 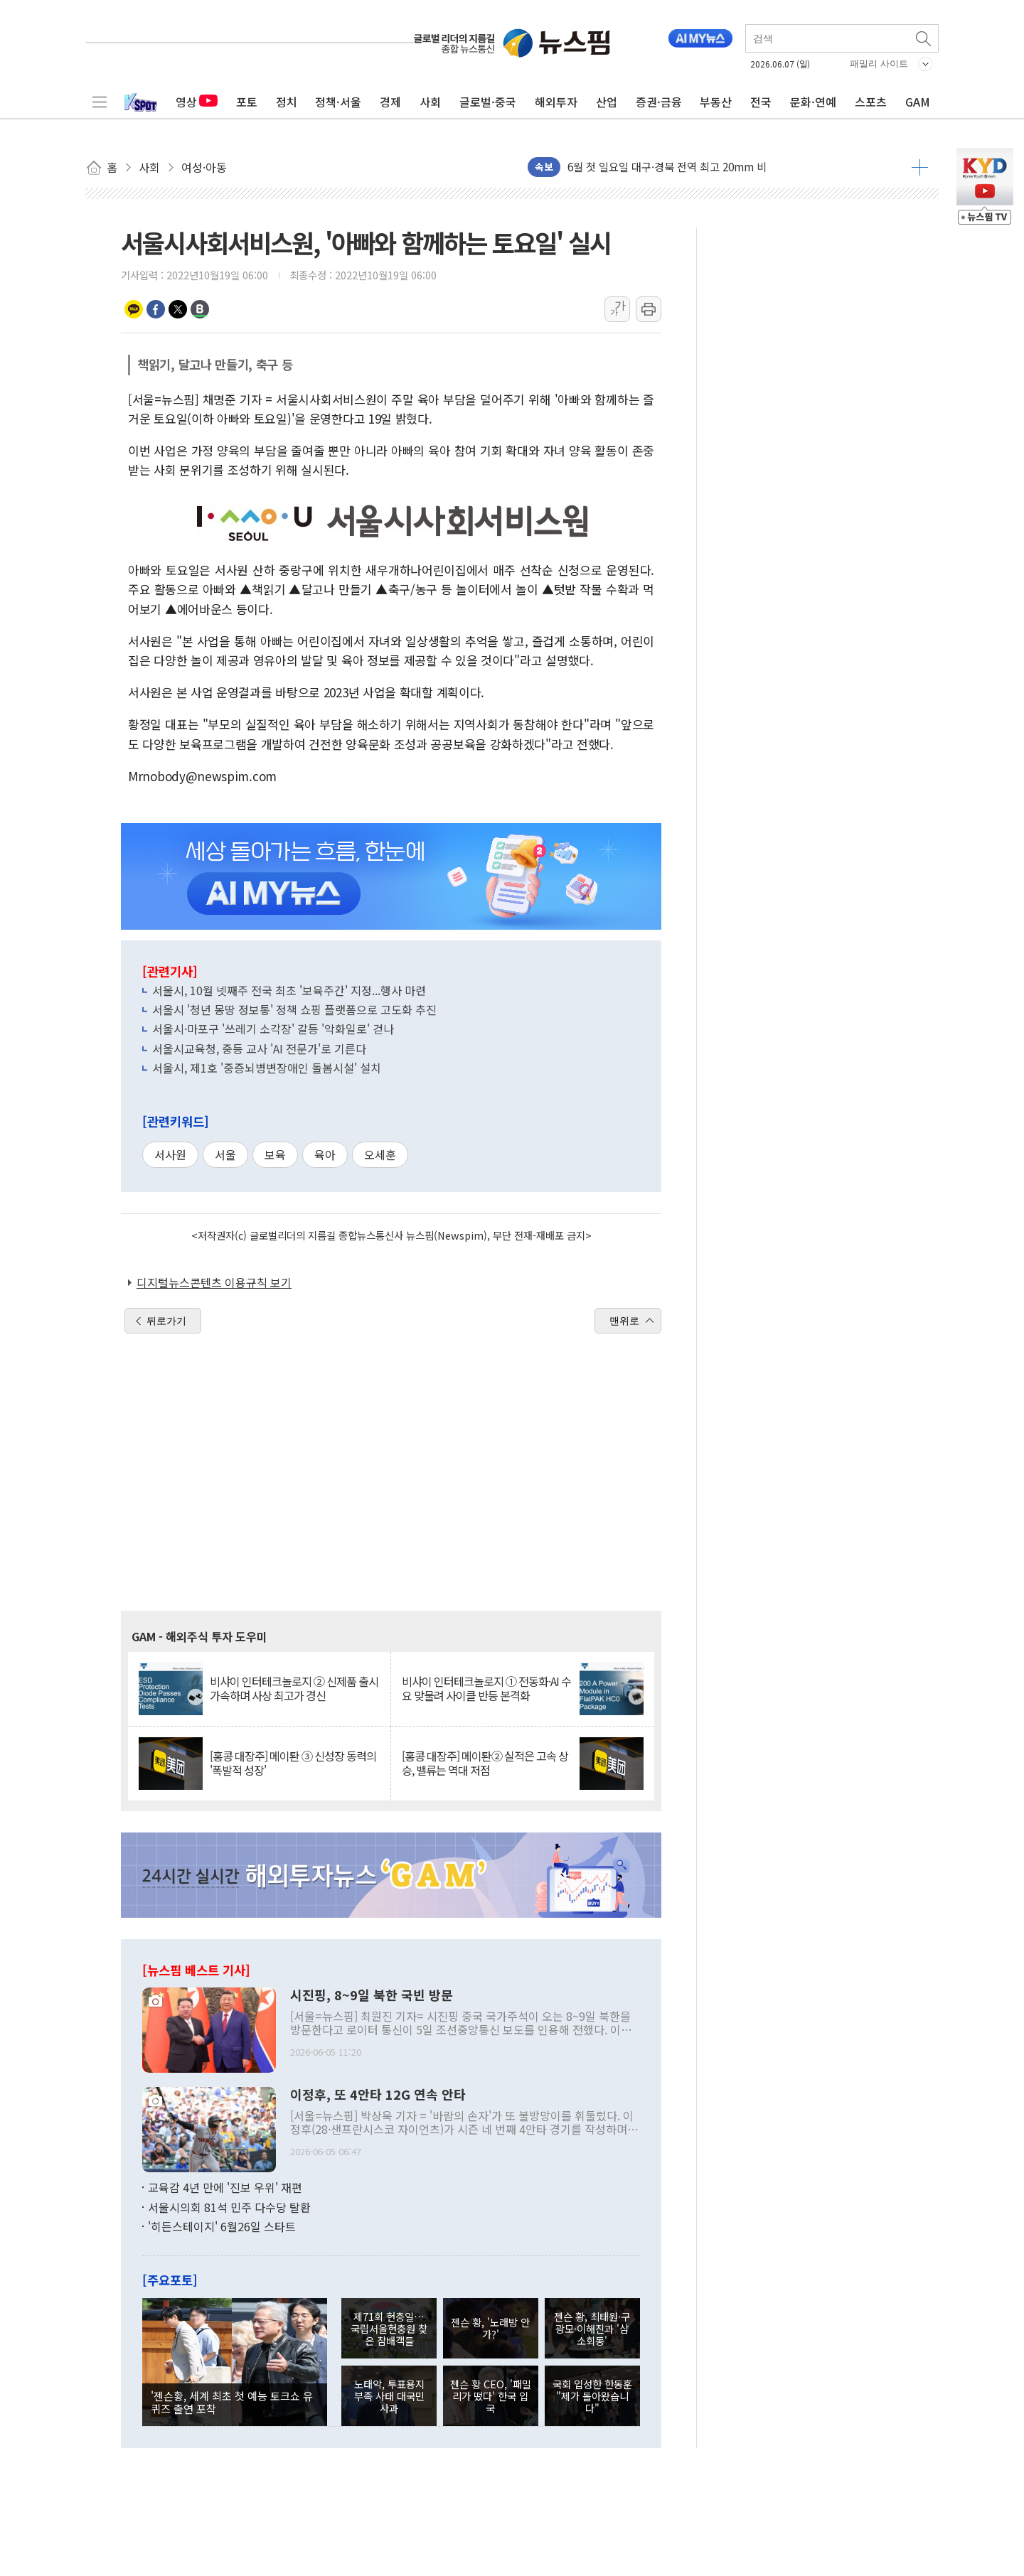 What do you see at coordinates (259, 1048) in the screenshot?
I see `서울시교육청, 중등 교사 'AI 전문가'로 기른다` at bounding box center [259, 1048].